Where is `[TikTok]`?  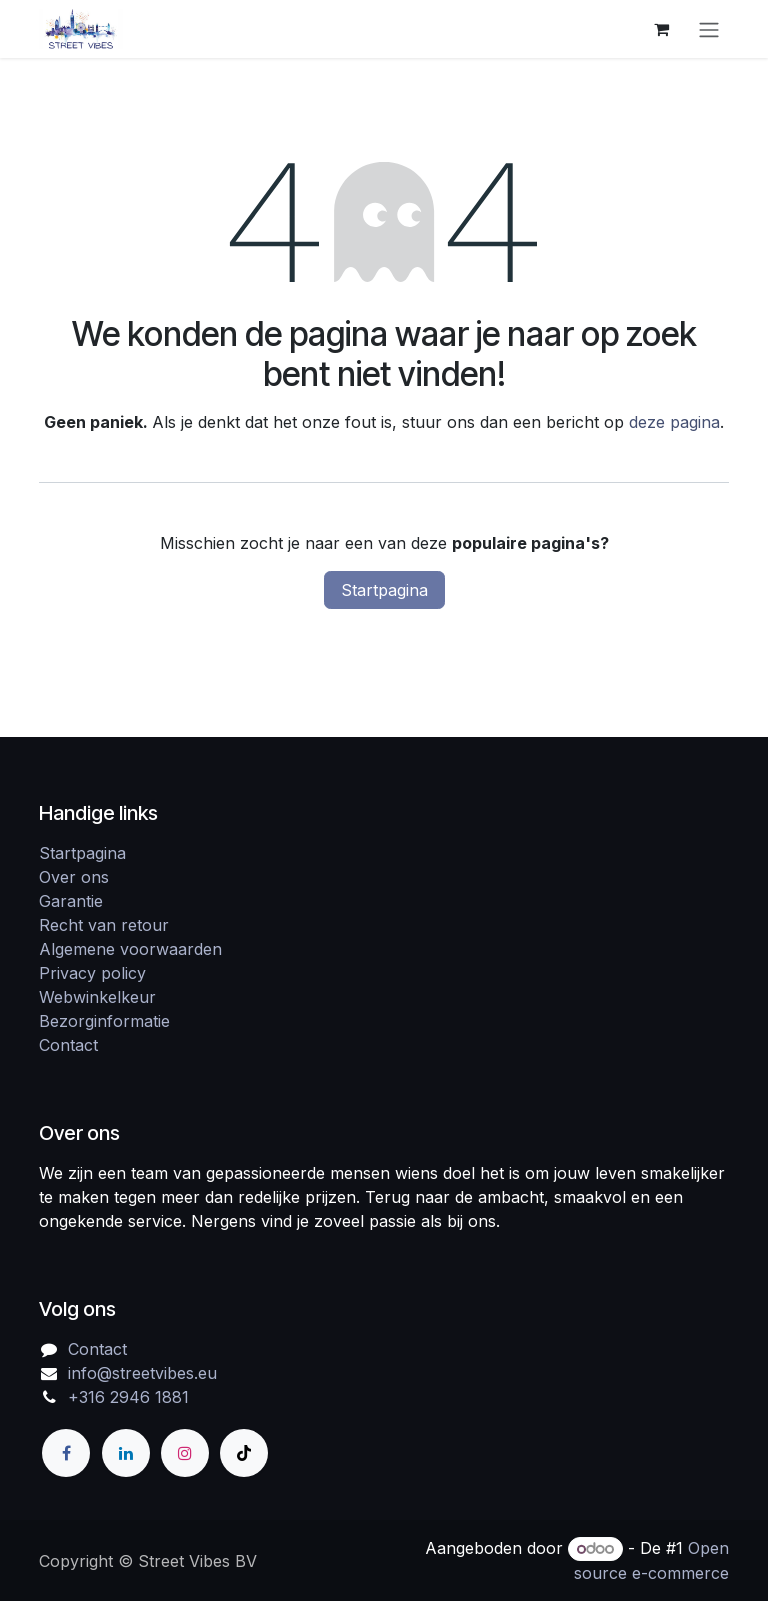 [TikTok] is located at coordinates (244, 1453).